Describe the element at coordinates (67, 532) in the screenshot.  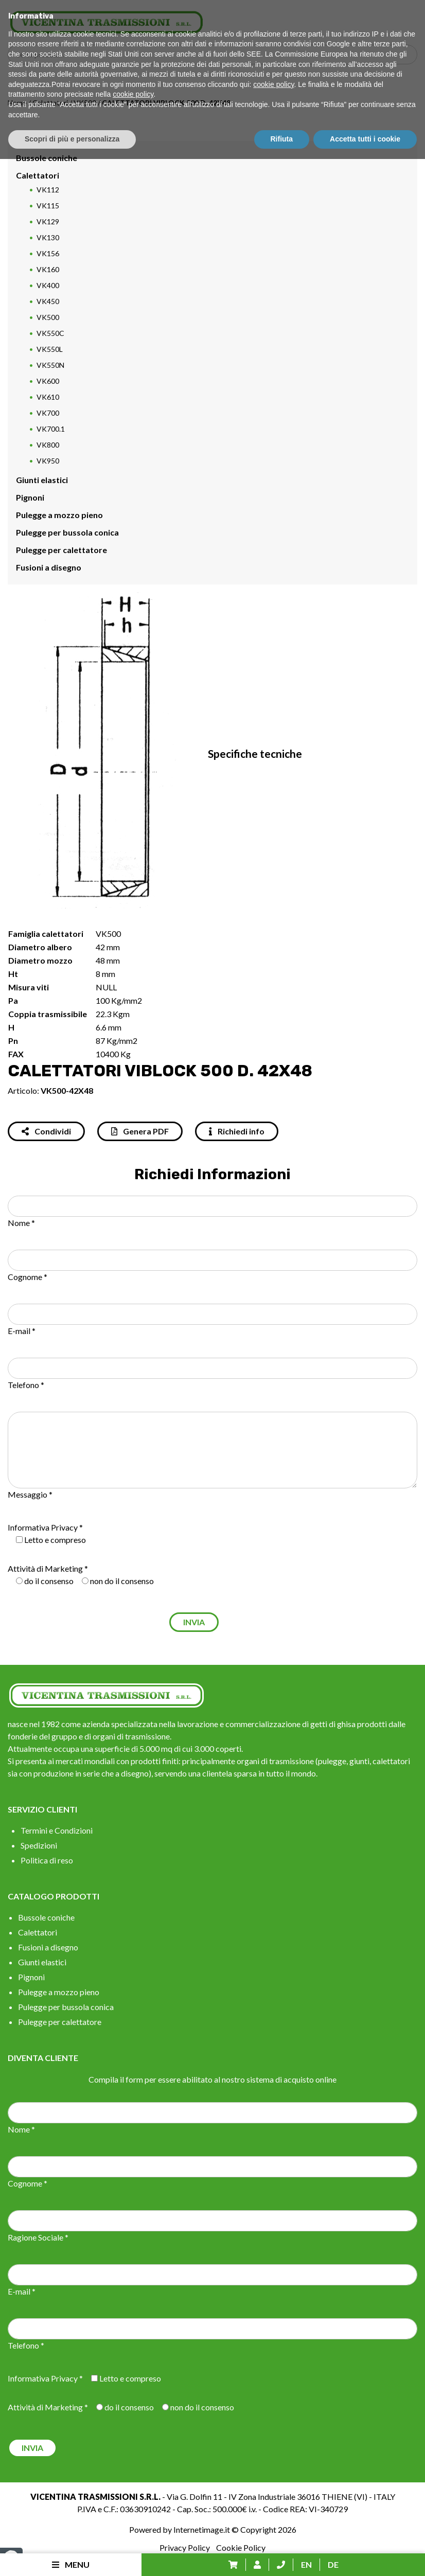
I see `Pulegge per bussola conica` at that location.